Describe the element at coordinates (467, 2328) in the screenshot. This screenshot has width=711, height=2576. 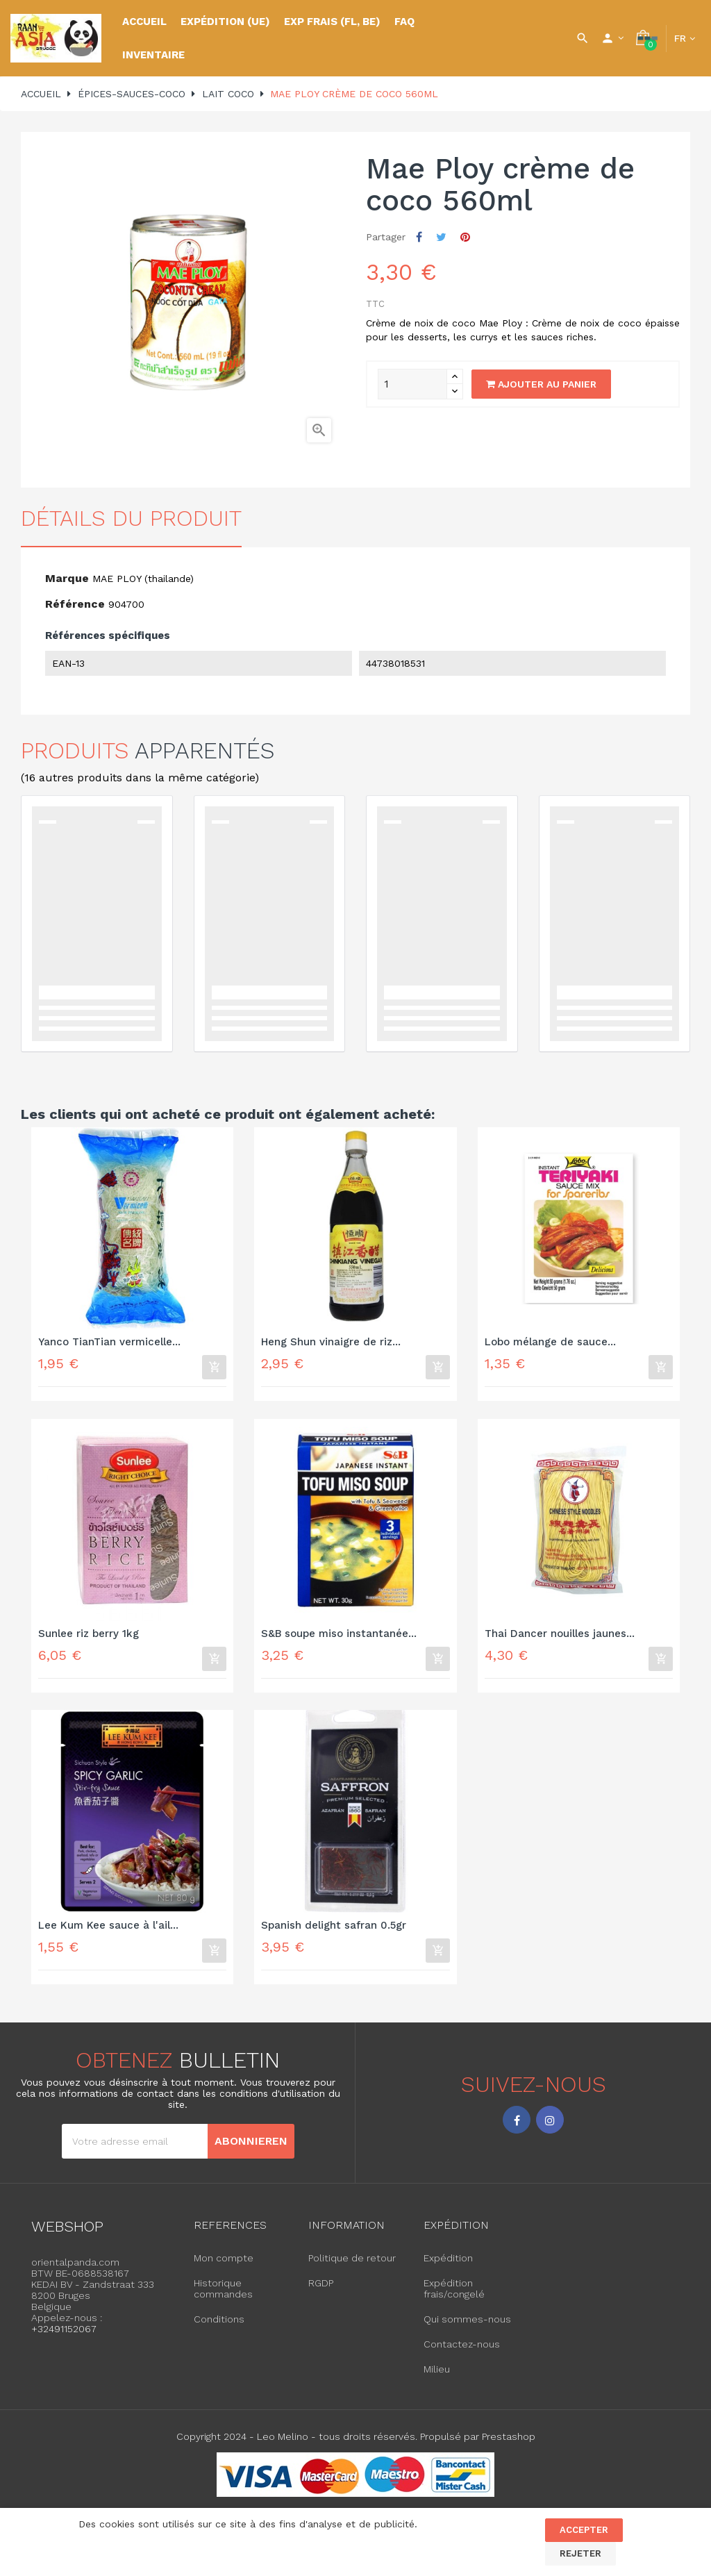
I see `Qui sommes-nous` at that location.